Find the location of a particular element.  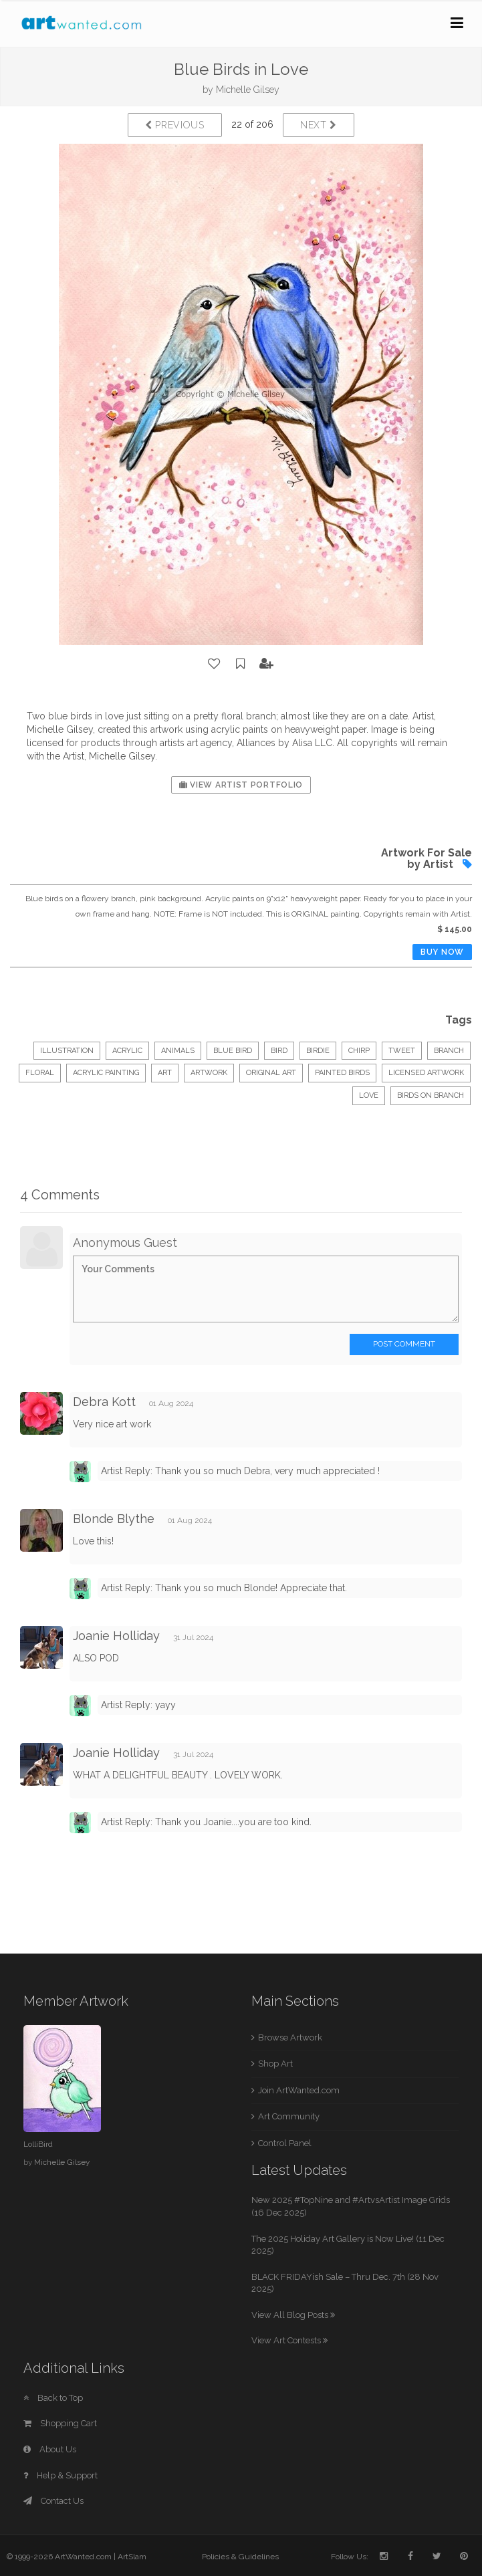

tweet is located at coordinates (401, 1050).